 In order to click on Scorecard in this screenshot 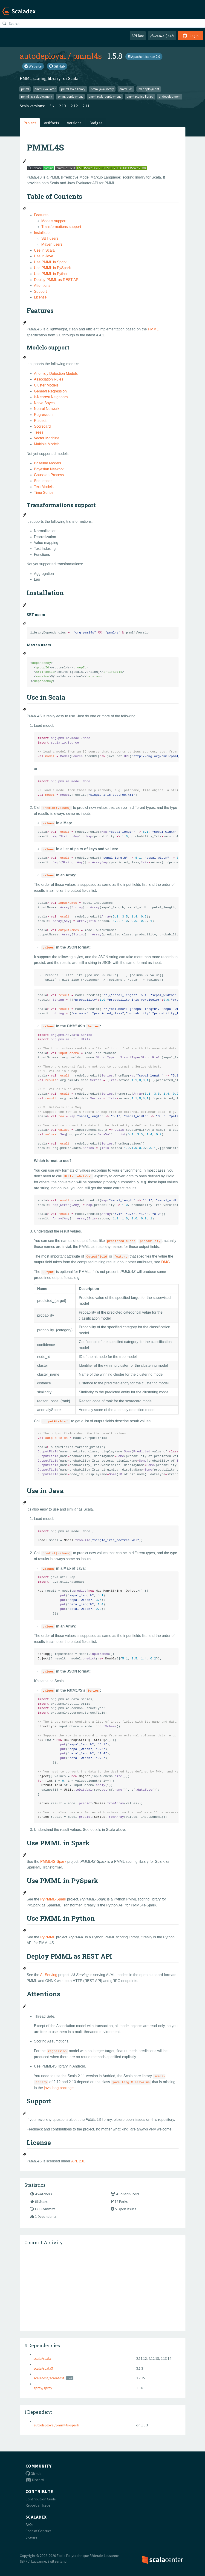, I will do `click(42, 426)`.